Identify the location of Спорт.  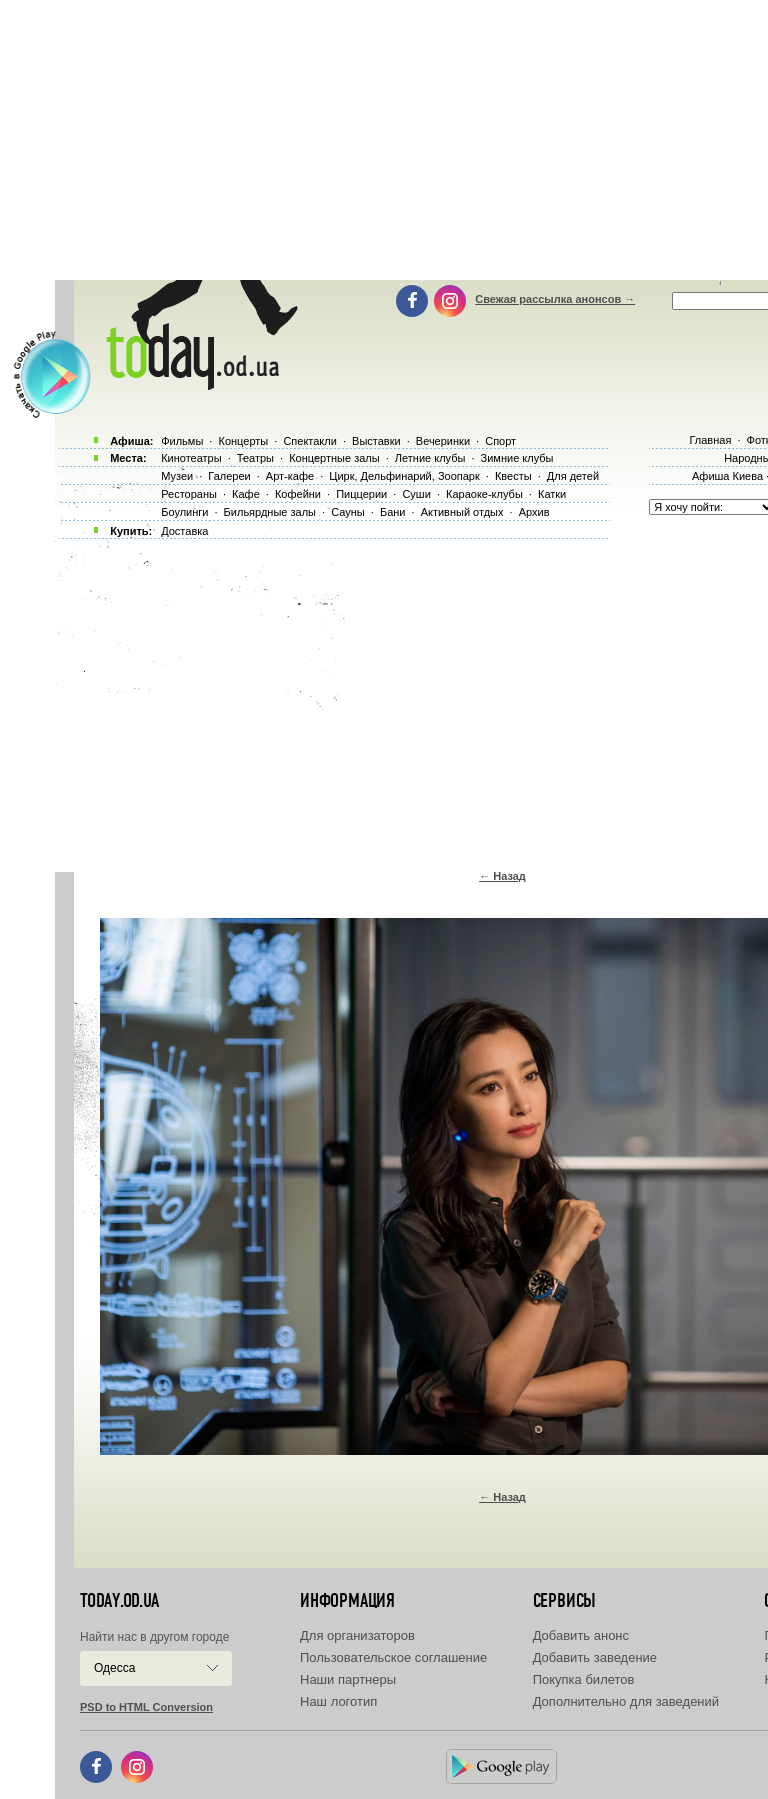
(500, 441).